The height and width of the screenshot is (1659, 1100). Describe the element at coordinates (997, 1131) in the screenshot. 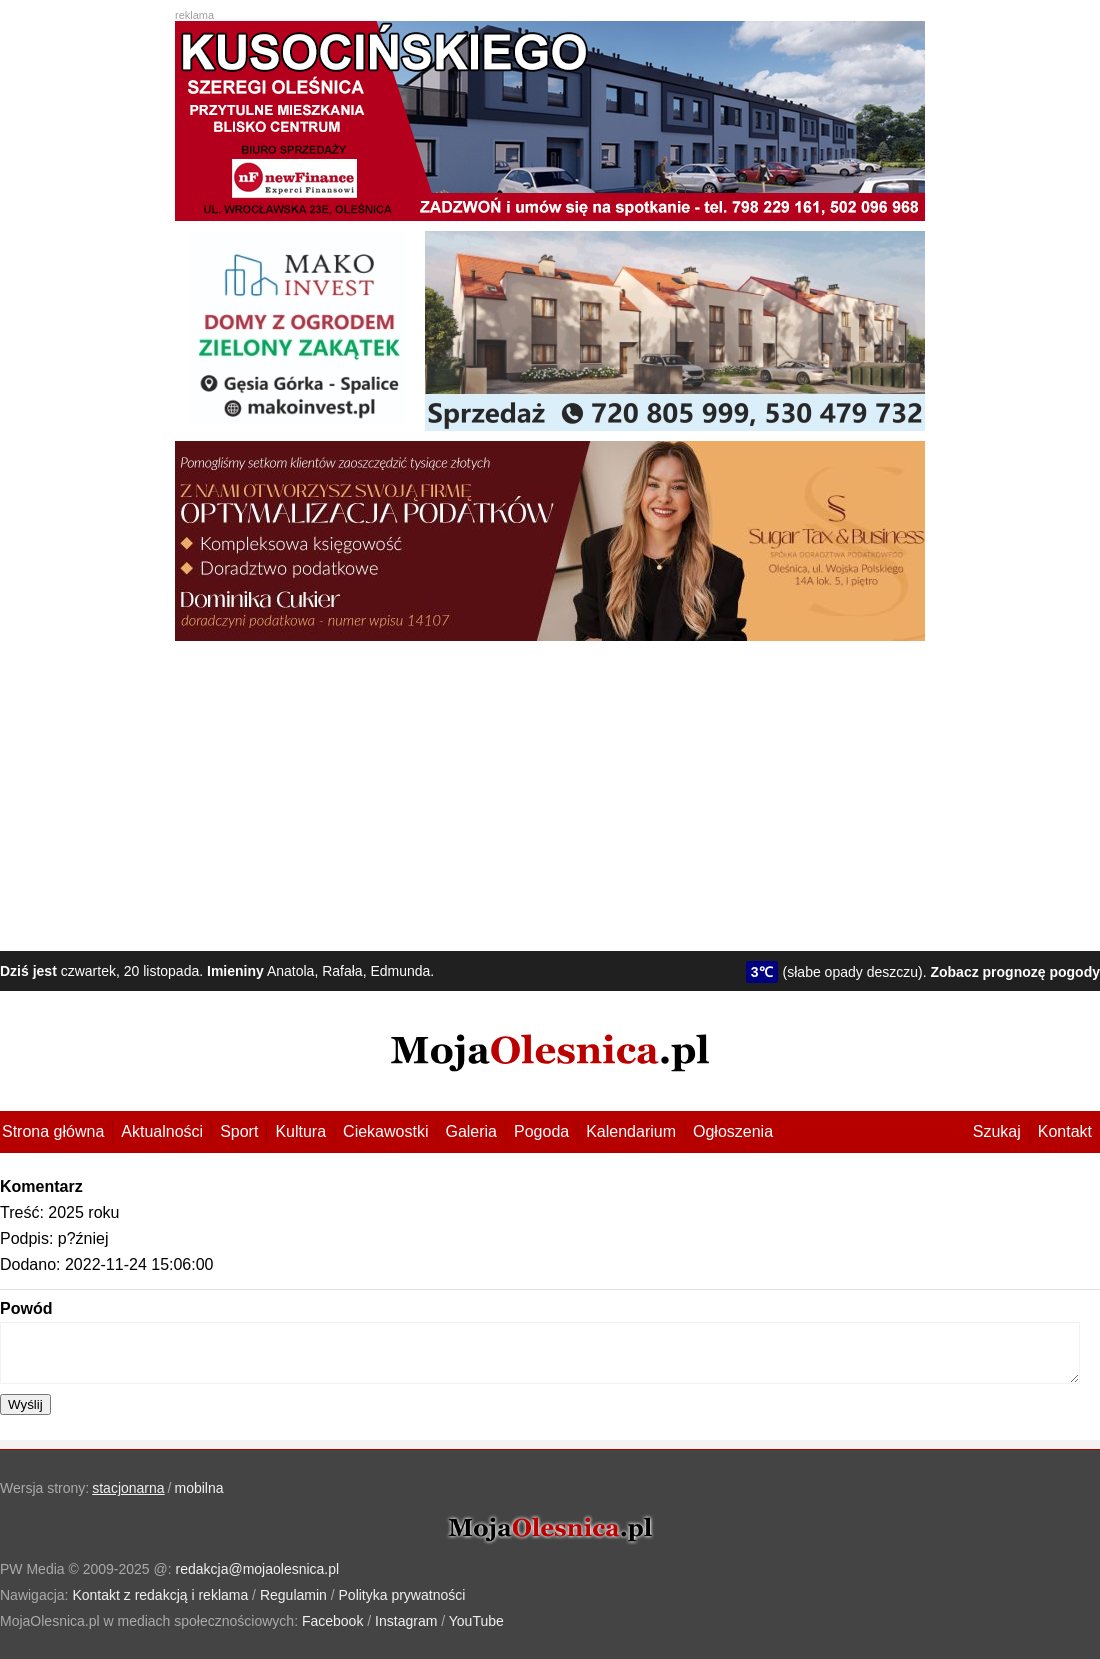

I see `Szukaj` at that location.